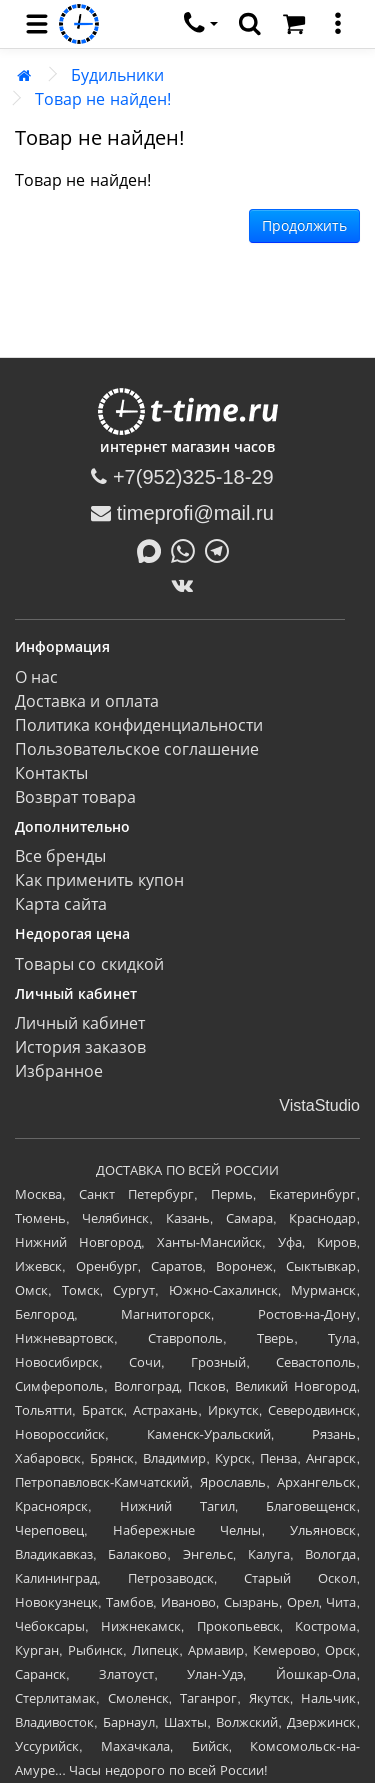  Describe the element at coordinates (187, 585) in the screenshot. I see `[ВКонтакте]` at that location.